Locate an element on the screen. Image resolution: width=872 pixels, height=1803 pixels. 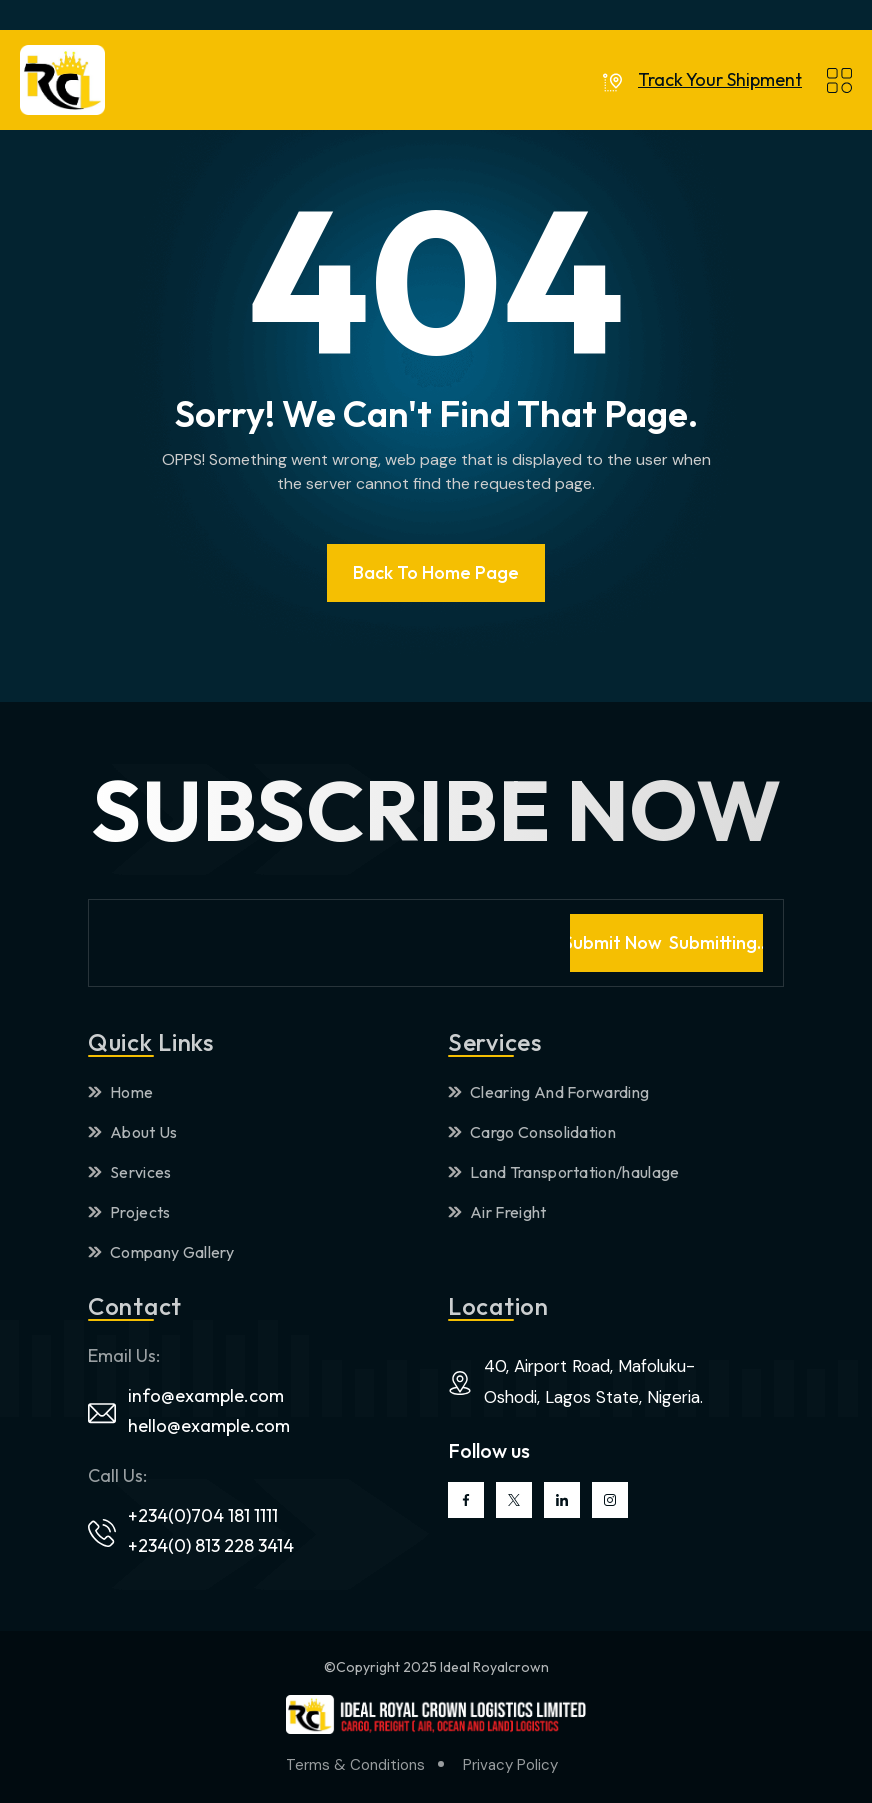
+234(0)704 181 1111 is located at coordinates (203, 1515).